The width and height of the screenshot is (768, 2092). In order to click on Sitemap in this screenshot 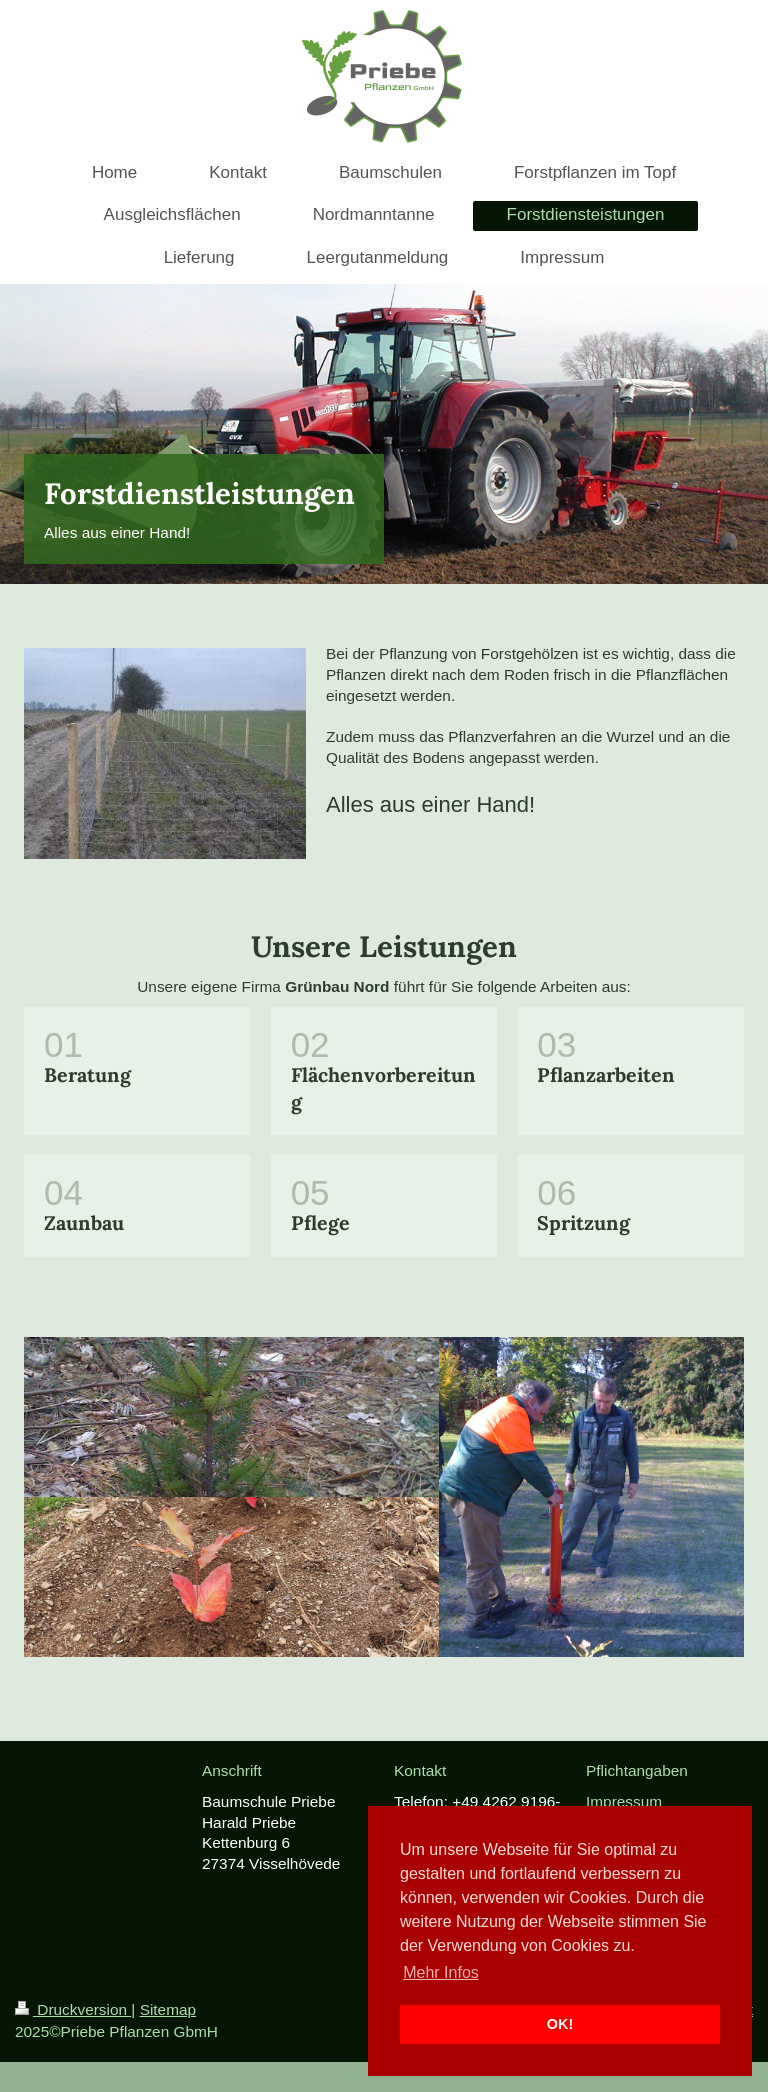, I will do `click(168, 2009)`.